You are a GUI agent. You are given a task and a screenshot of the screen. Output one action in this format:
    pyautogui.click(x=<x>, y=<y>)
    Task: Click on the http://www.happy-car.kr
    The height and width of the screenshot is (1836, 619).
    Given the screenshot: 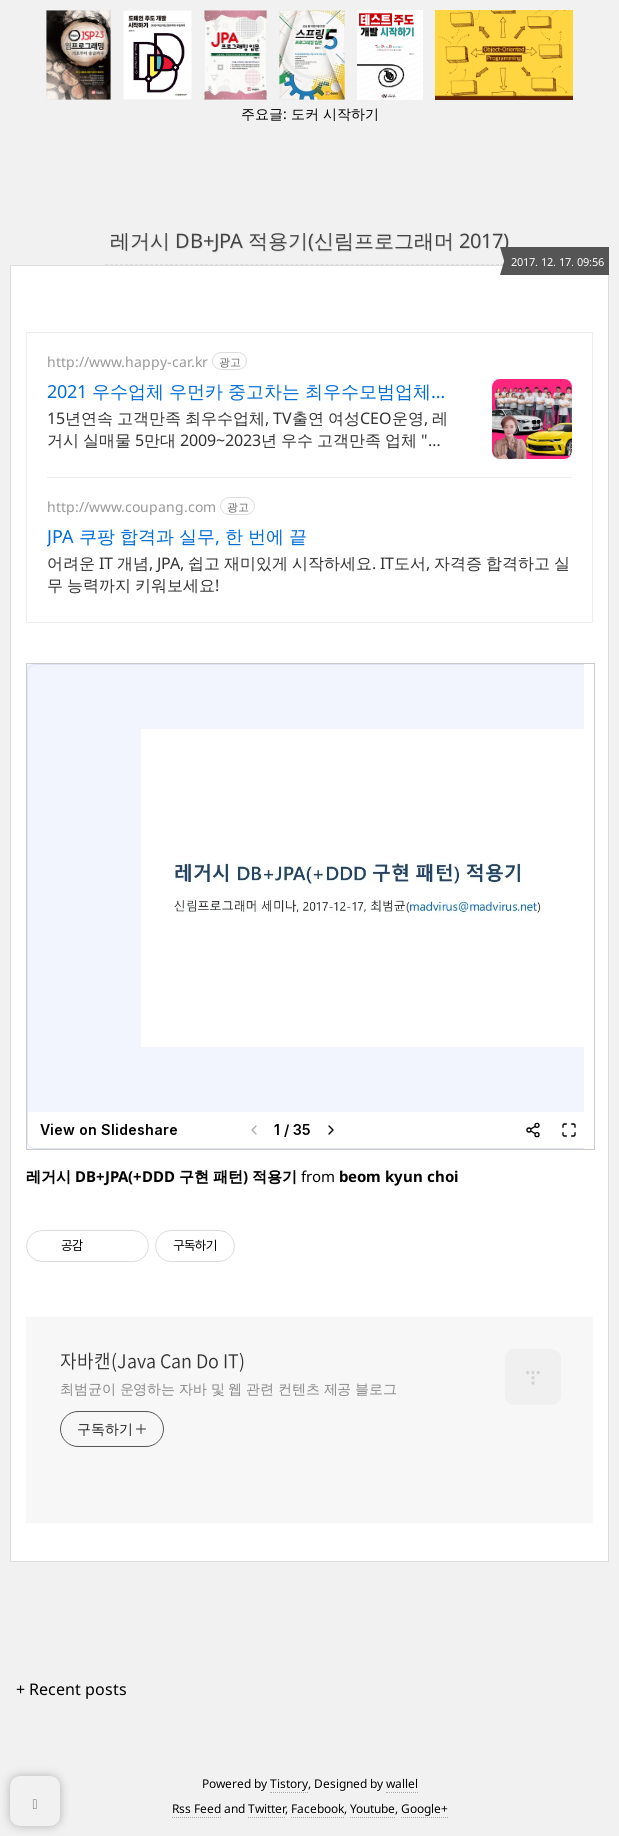 What is the action you would take?
    pyautogui.click(x=127, y=361)
    